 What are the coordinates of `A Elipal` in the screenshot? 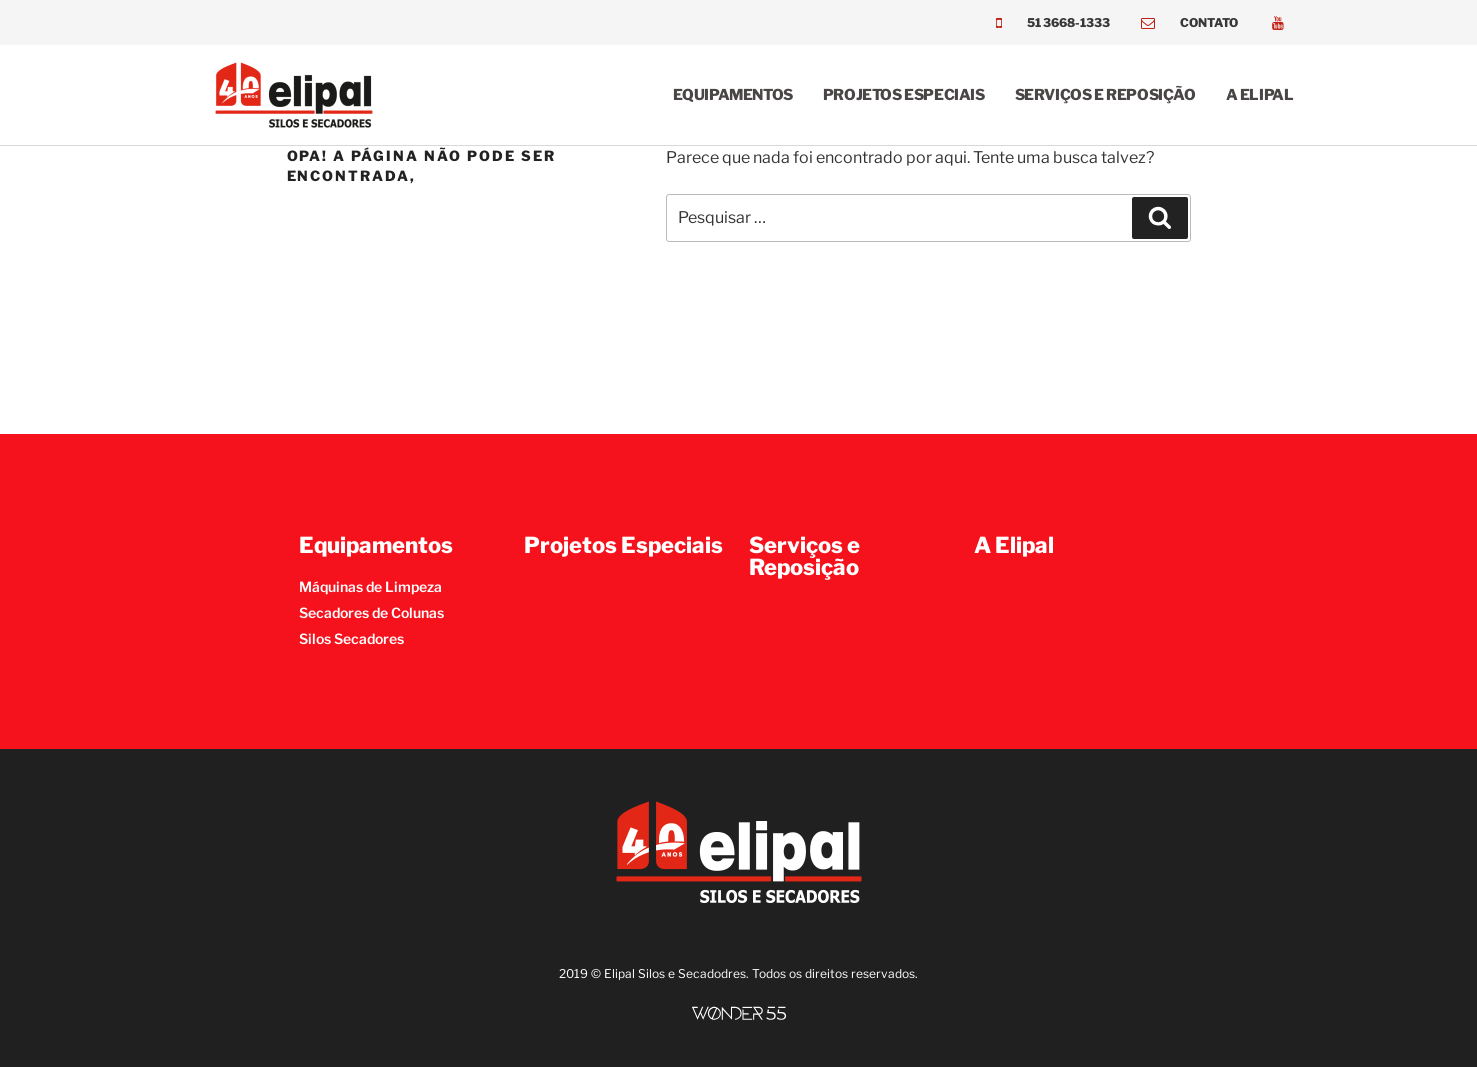 It's located at (1260, 95).